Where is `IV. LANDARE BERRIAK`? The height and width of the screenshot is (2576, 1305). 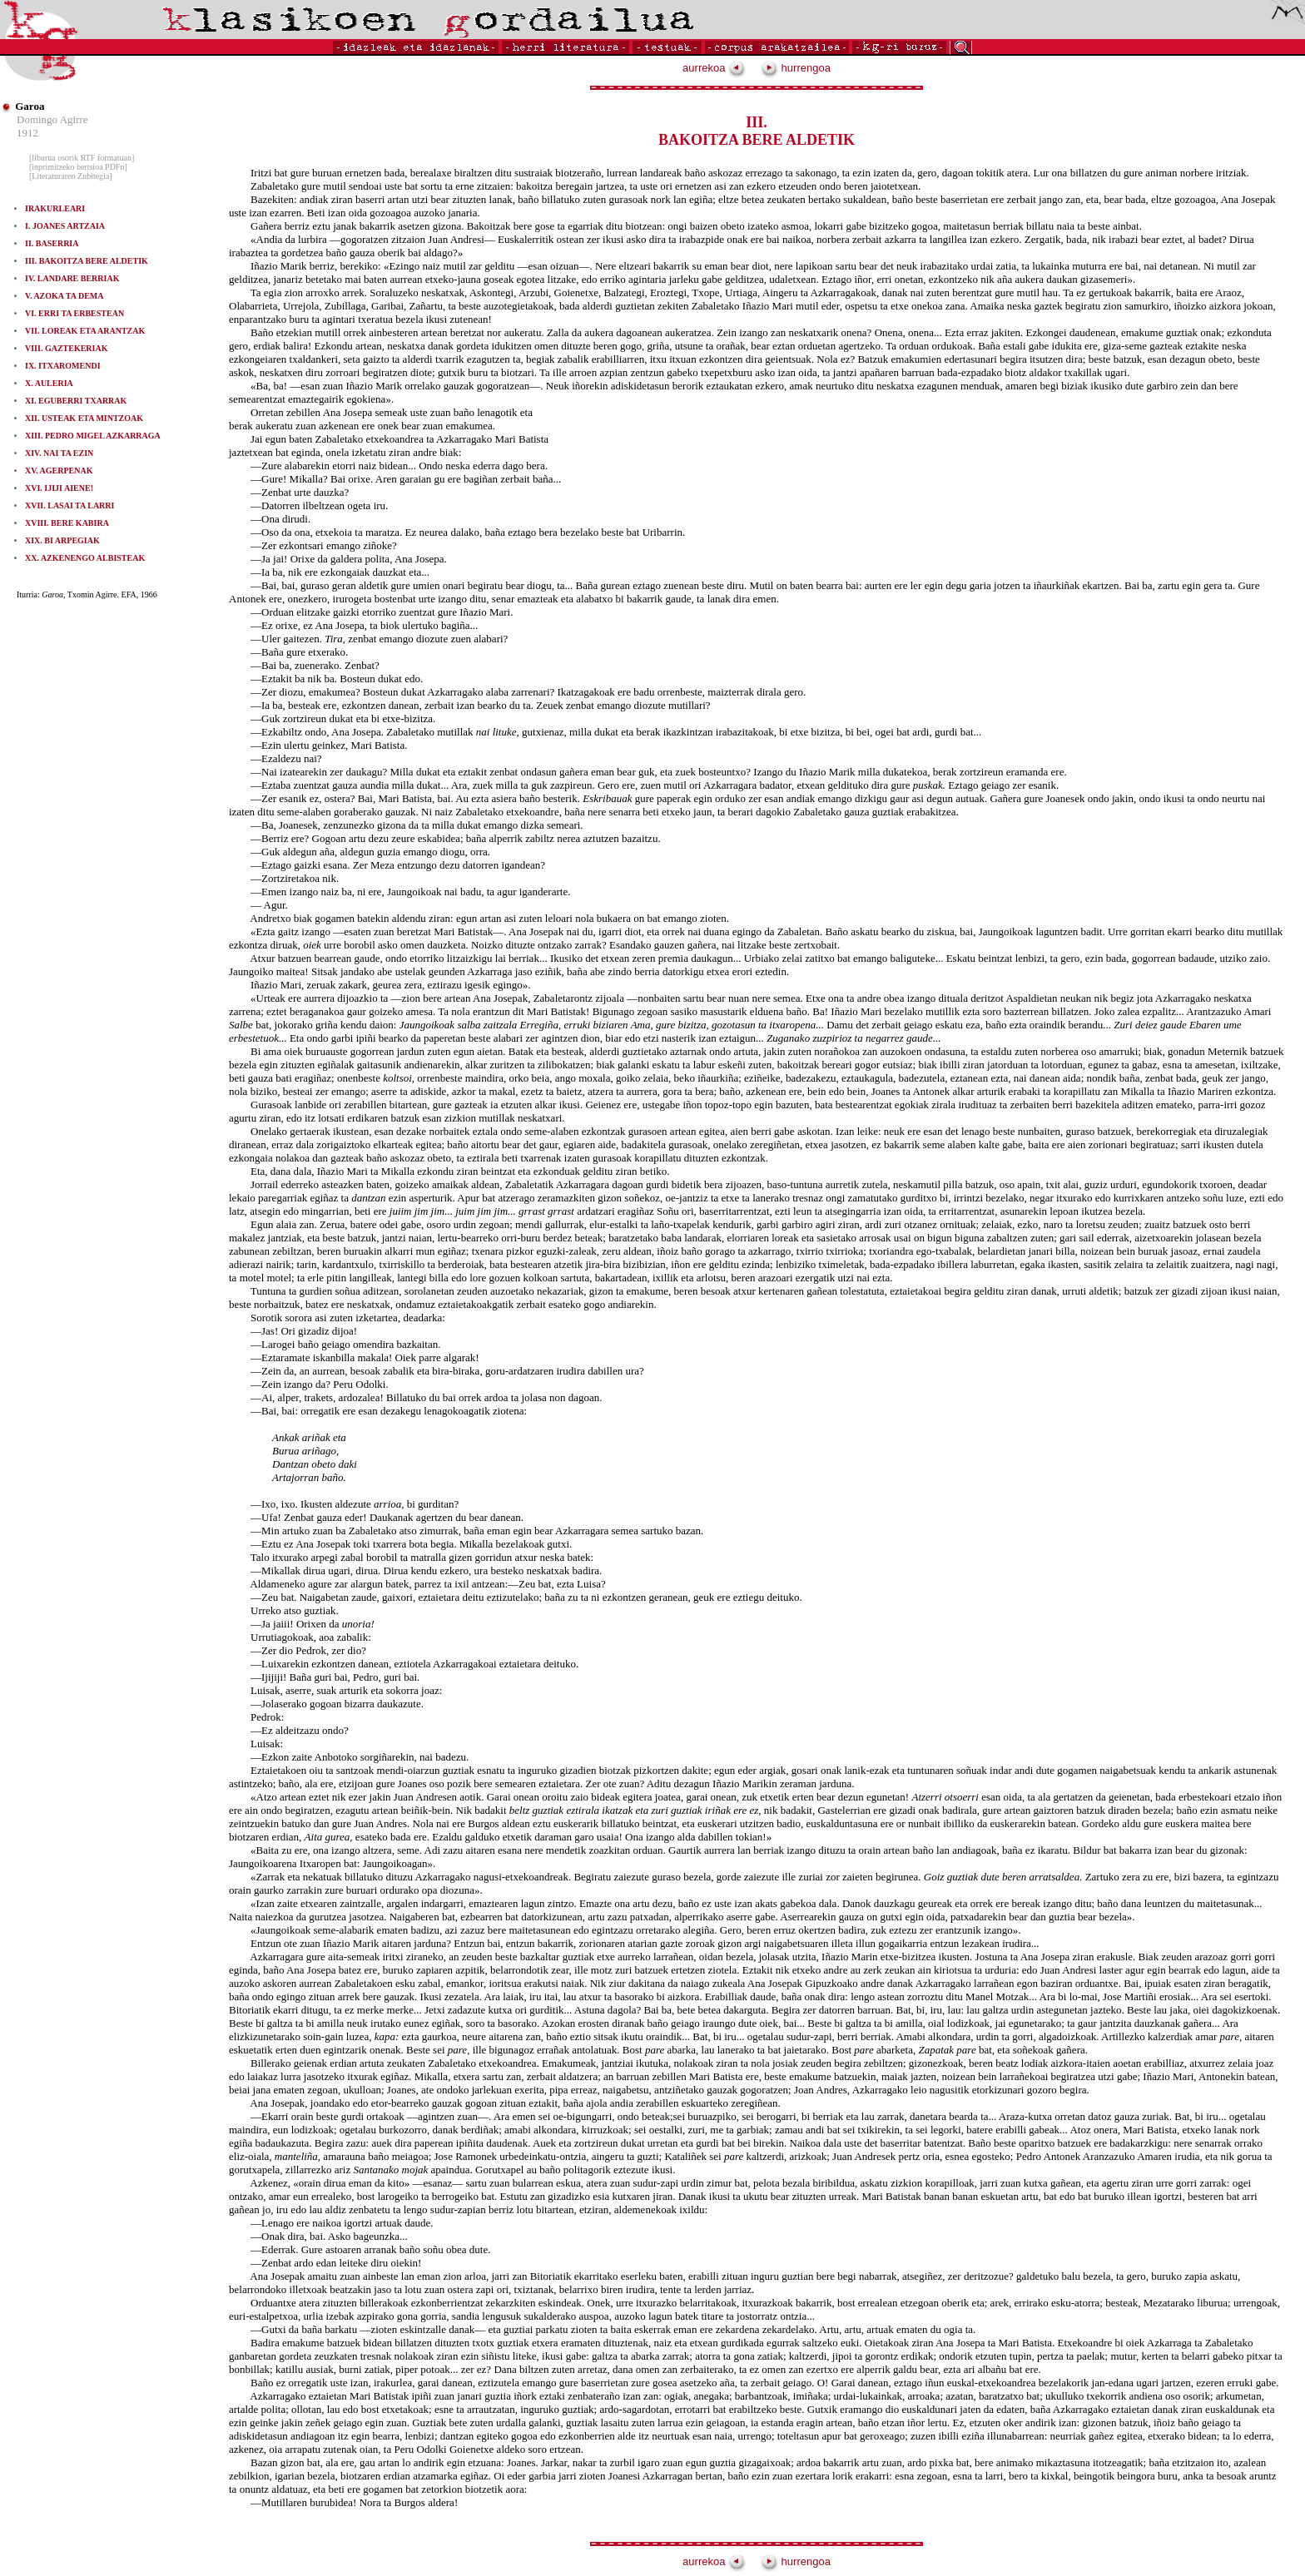 IV. LANDARE BERRIAK is located at coordinates (72, 278).